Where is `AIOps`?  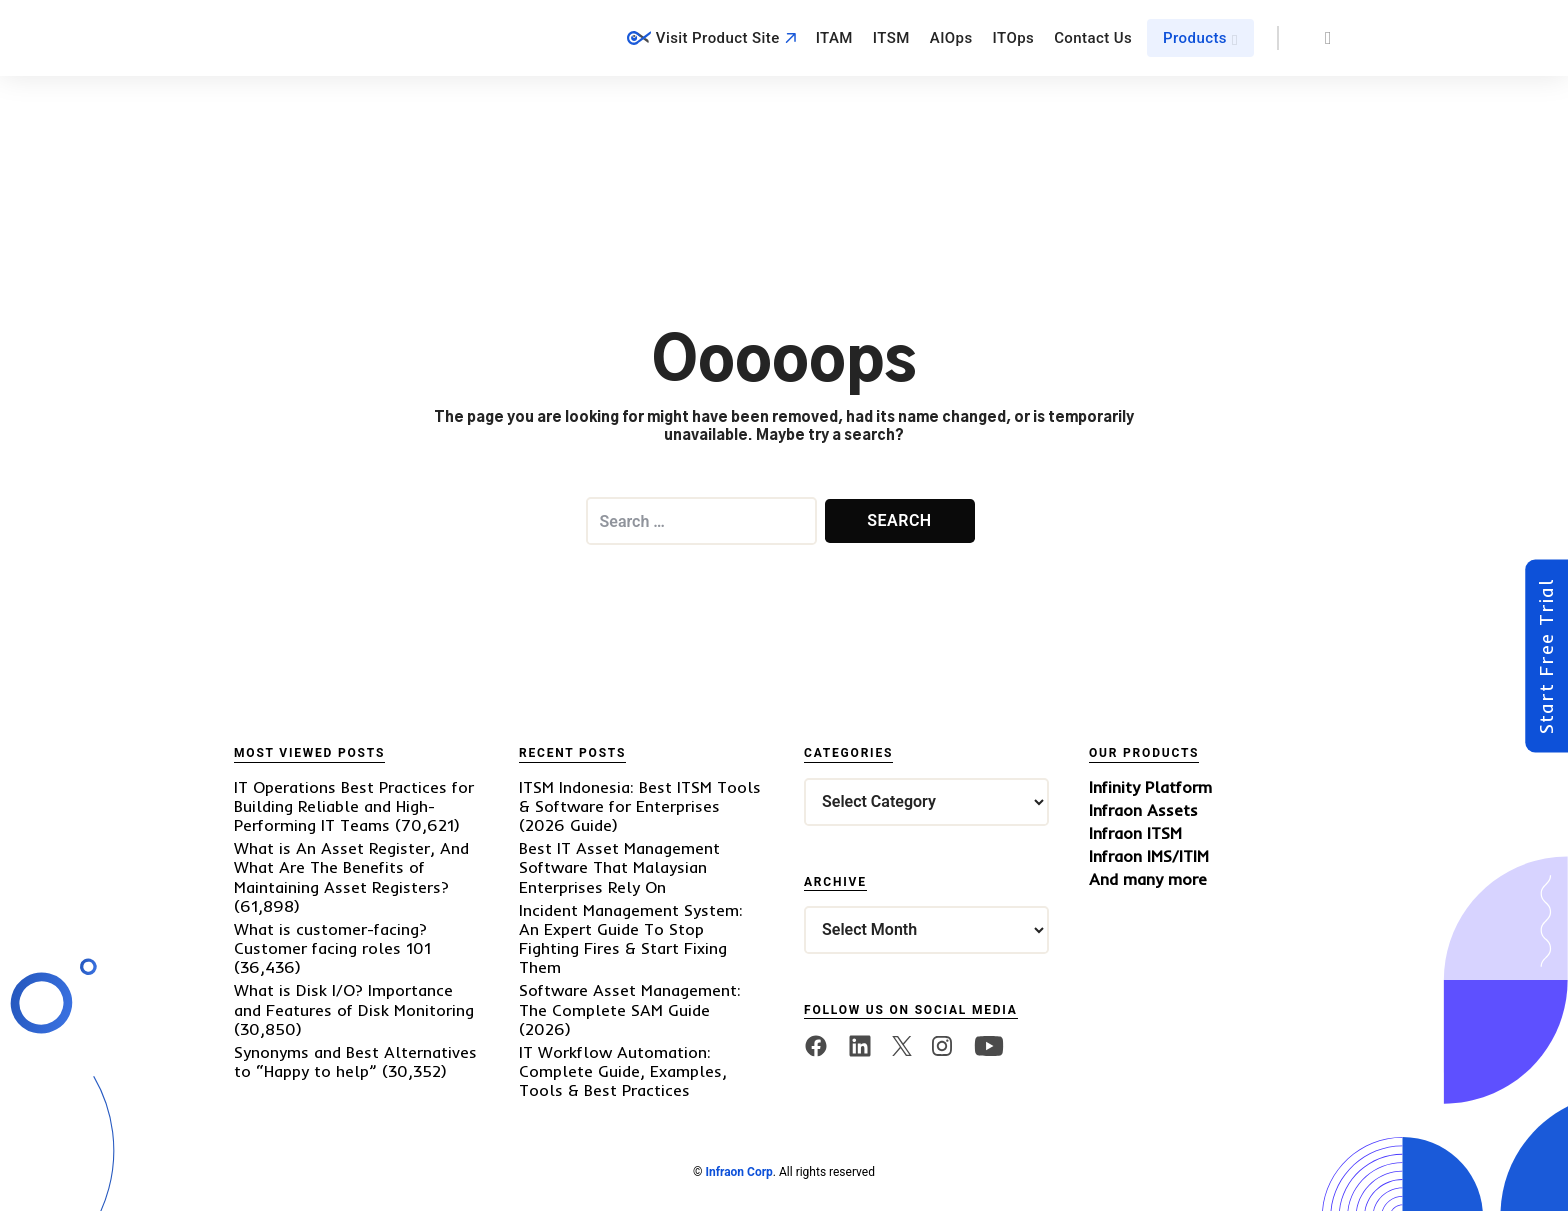 AIOps is located at coordinates (951, 38).